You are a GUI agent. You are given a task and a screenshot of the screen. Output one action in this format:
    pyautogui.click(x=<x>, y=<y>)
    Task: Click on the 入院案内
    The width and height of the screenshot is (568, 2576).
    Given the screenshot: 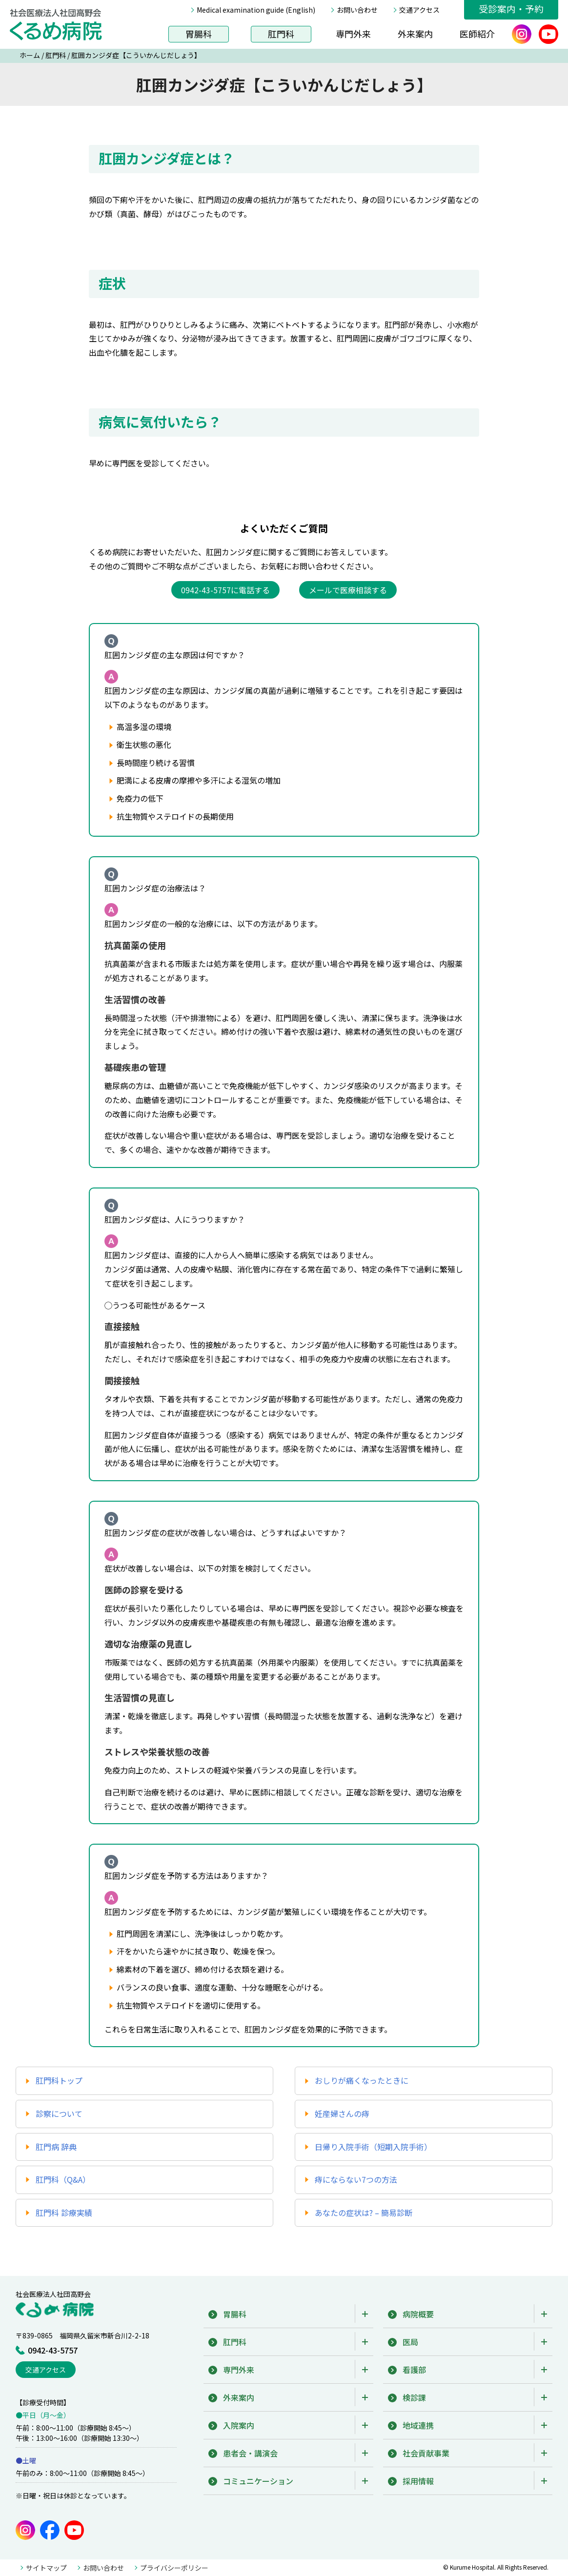 What is the action you would take?
    pyautogui.click(x=238, y=2425)
    